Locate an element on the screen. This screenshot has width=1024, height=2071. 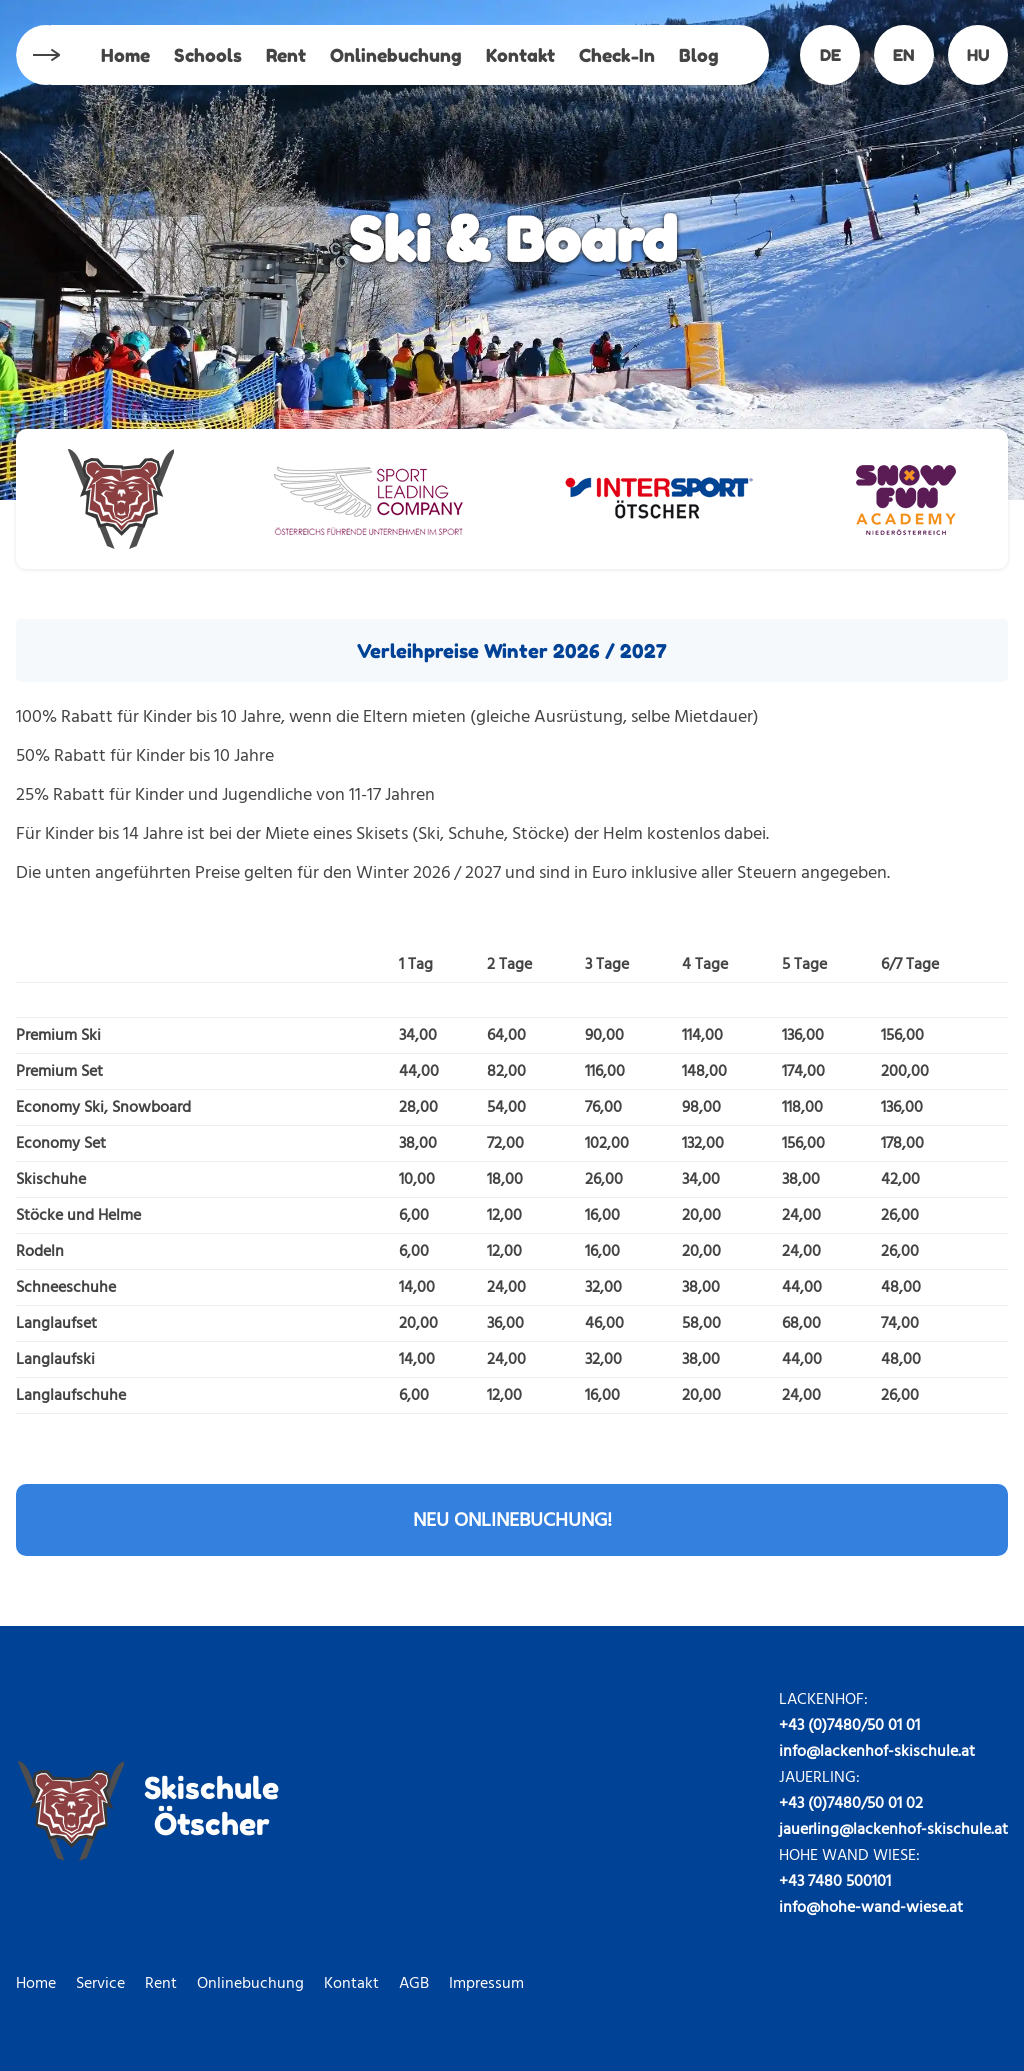
Impressum is located at coordinates (486, 1983).